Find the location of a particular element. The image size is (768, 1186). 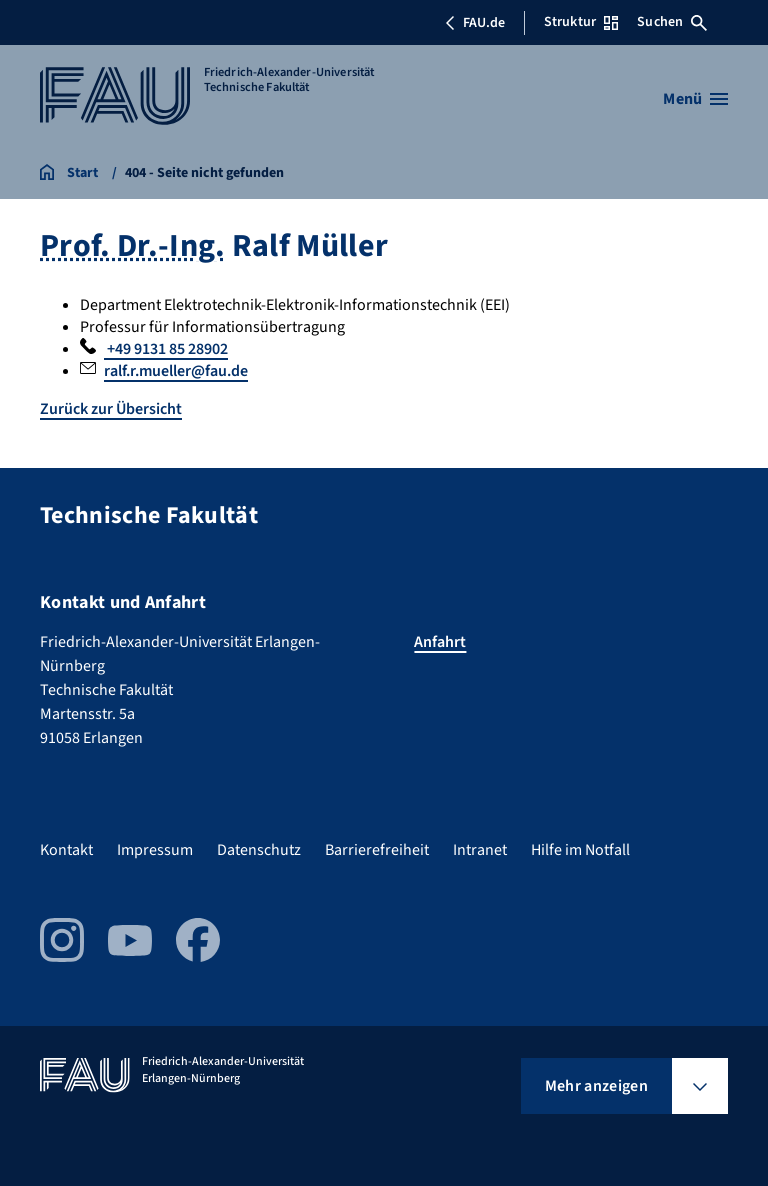

Struktur [Struktur-Menü öffnen] is located at coordinates (581, 22).